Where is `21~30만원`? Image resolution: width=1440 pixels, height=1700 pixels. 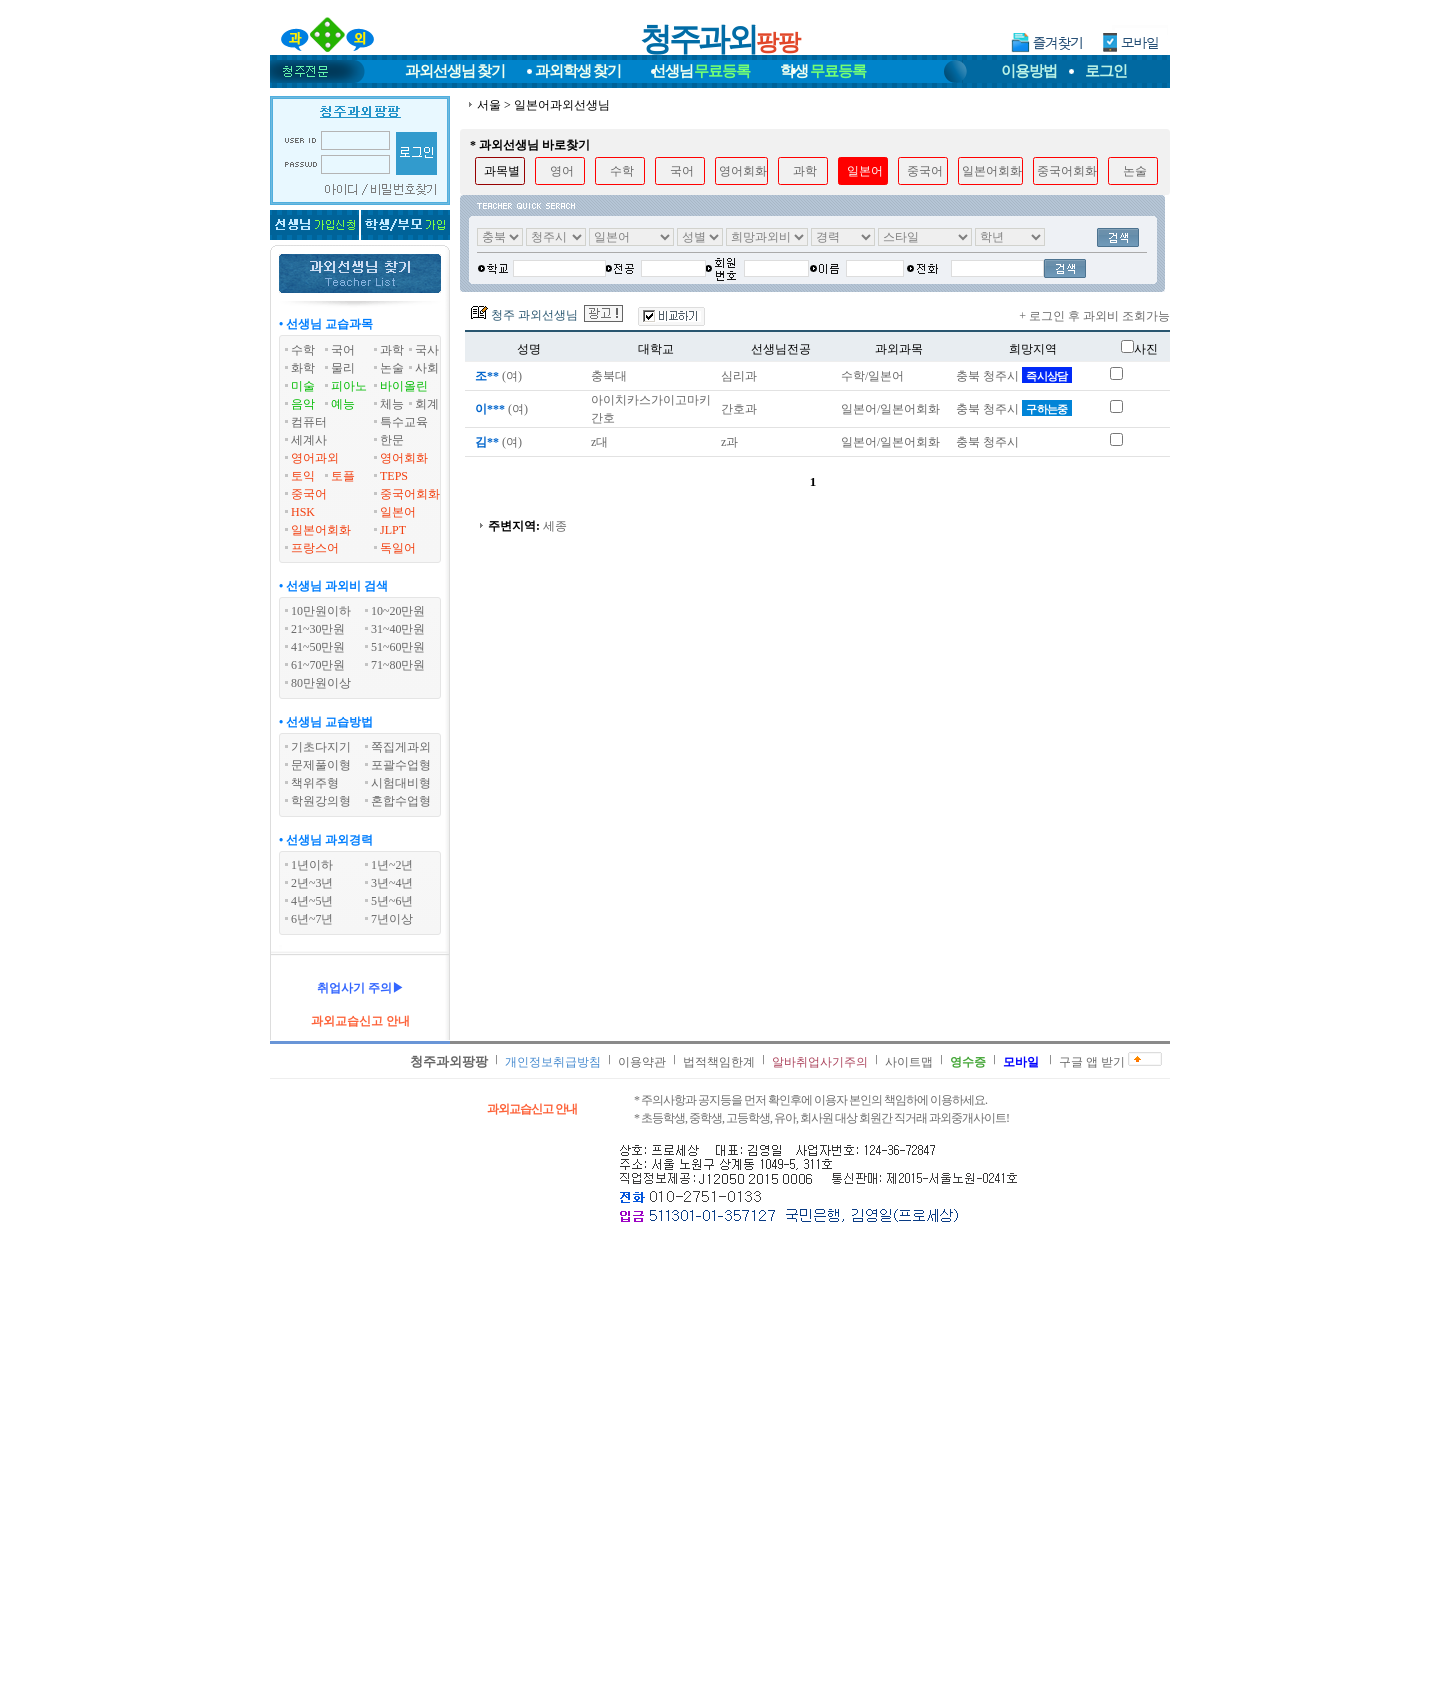
21~30만원 is located at coordinates (318, 629).